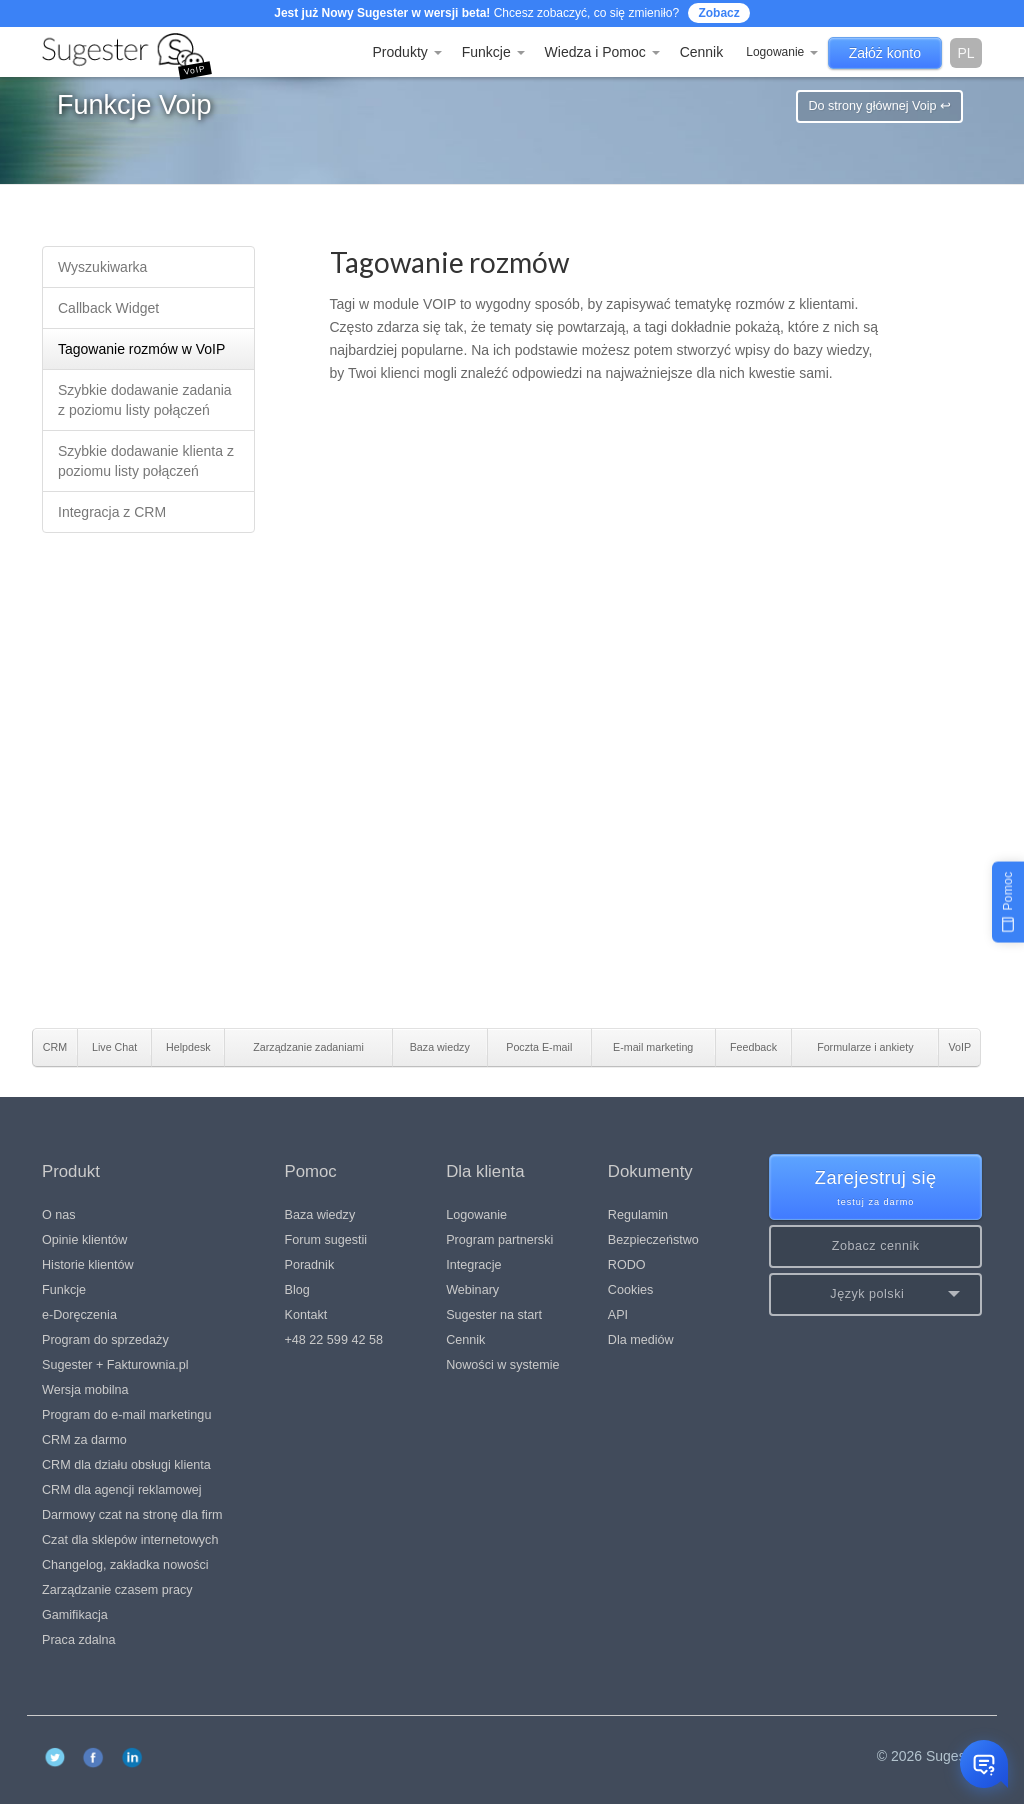  Describe the element at coordinates (320, 1215) in the screenshot. I see `Baza wiedzy` at that location.